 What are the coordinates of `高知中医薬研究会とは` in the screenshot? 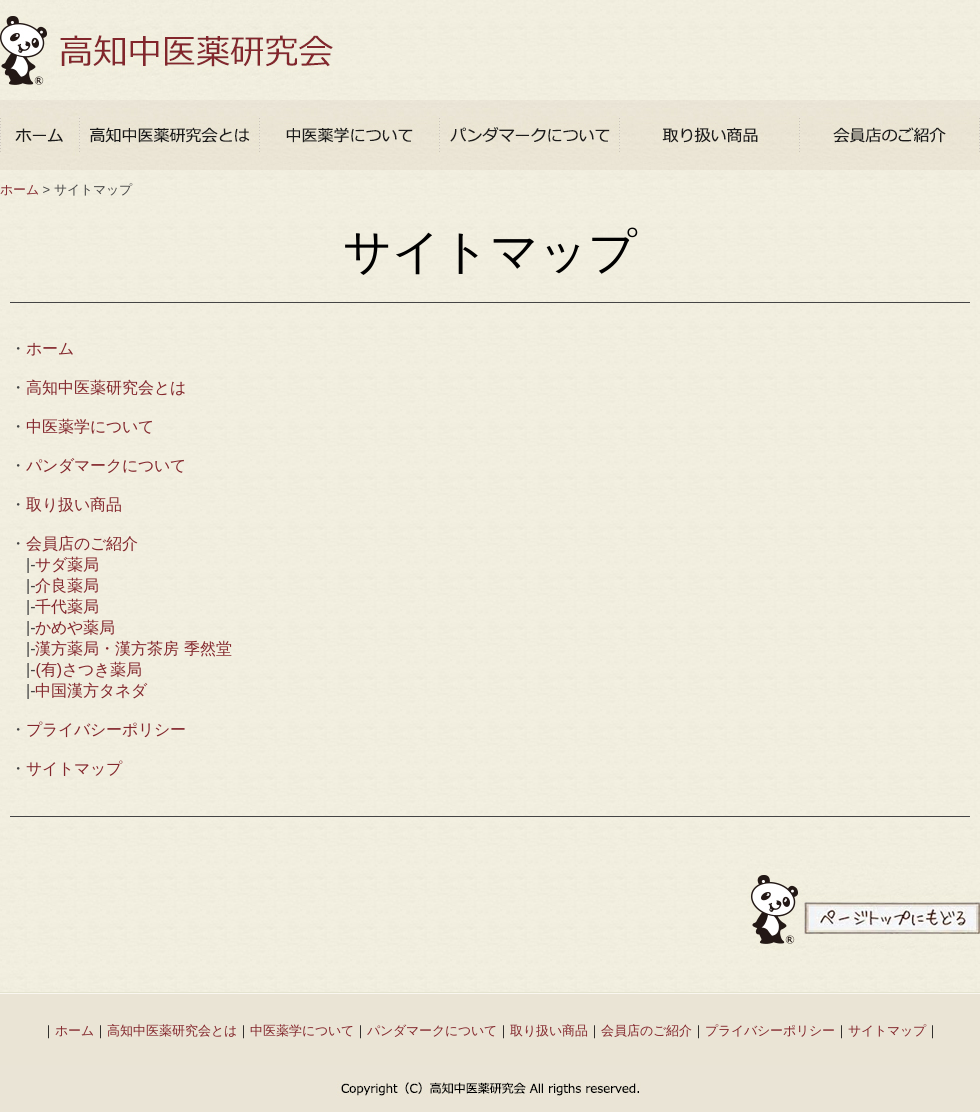 It's located at (106, 387).